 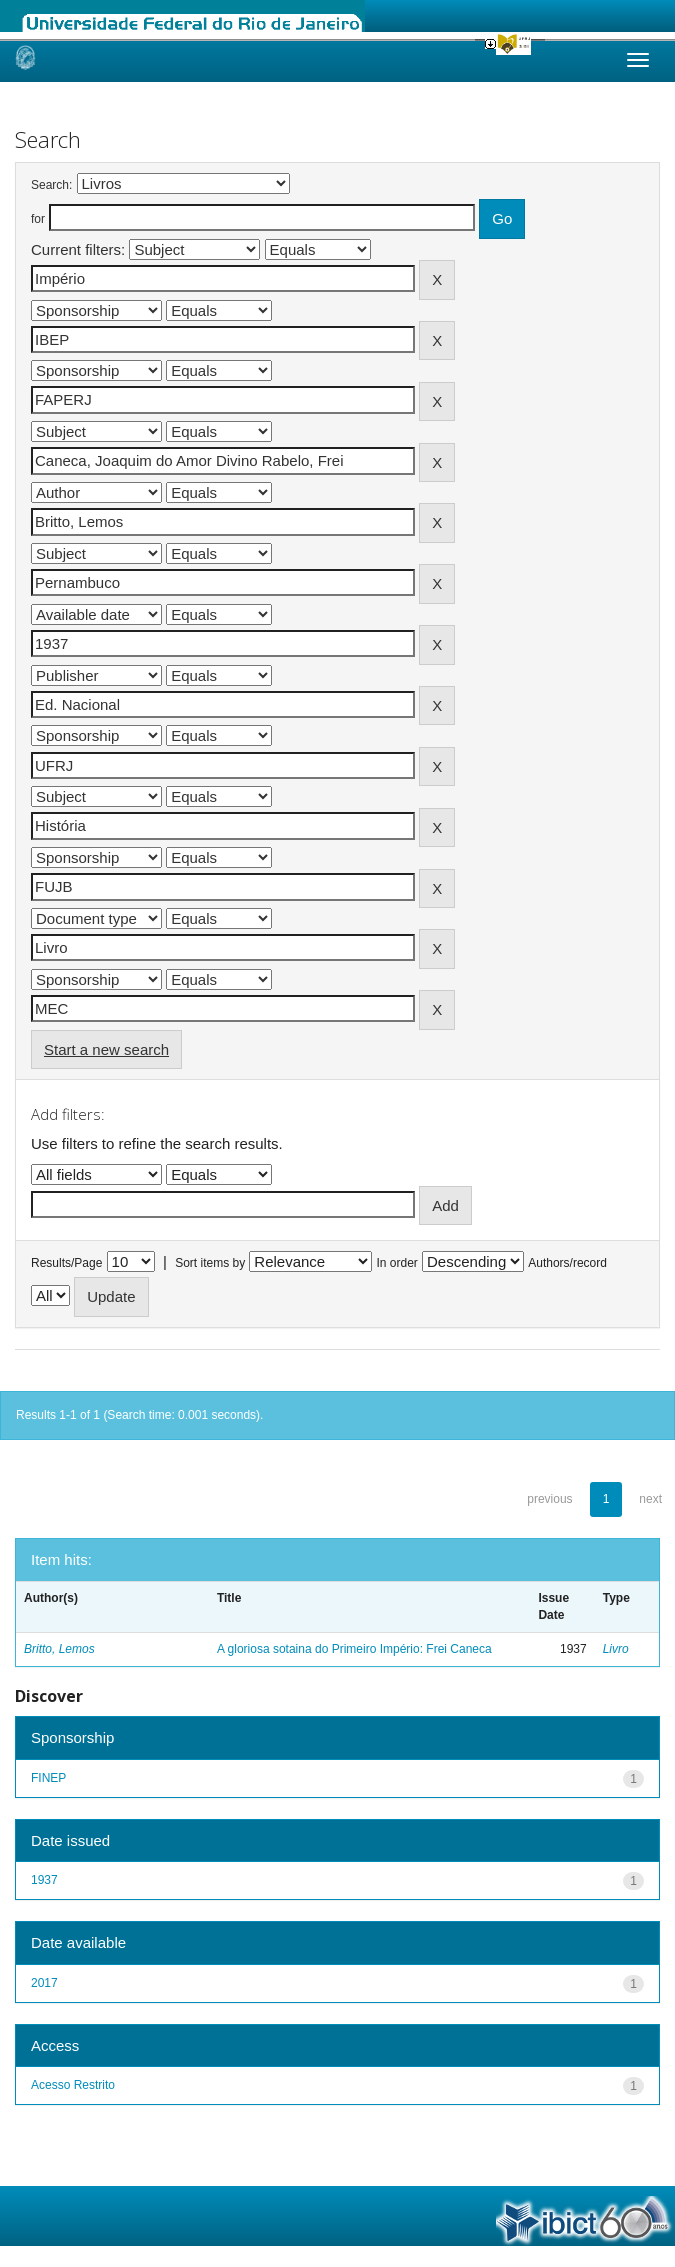 What do you see at coordinates (73, 2085) in the screenshot?
I see `Acesso Restrito` at bounding box center [73, 2085].